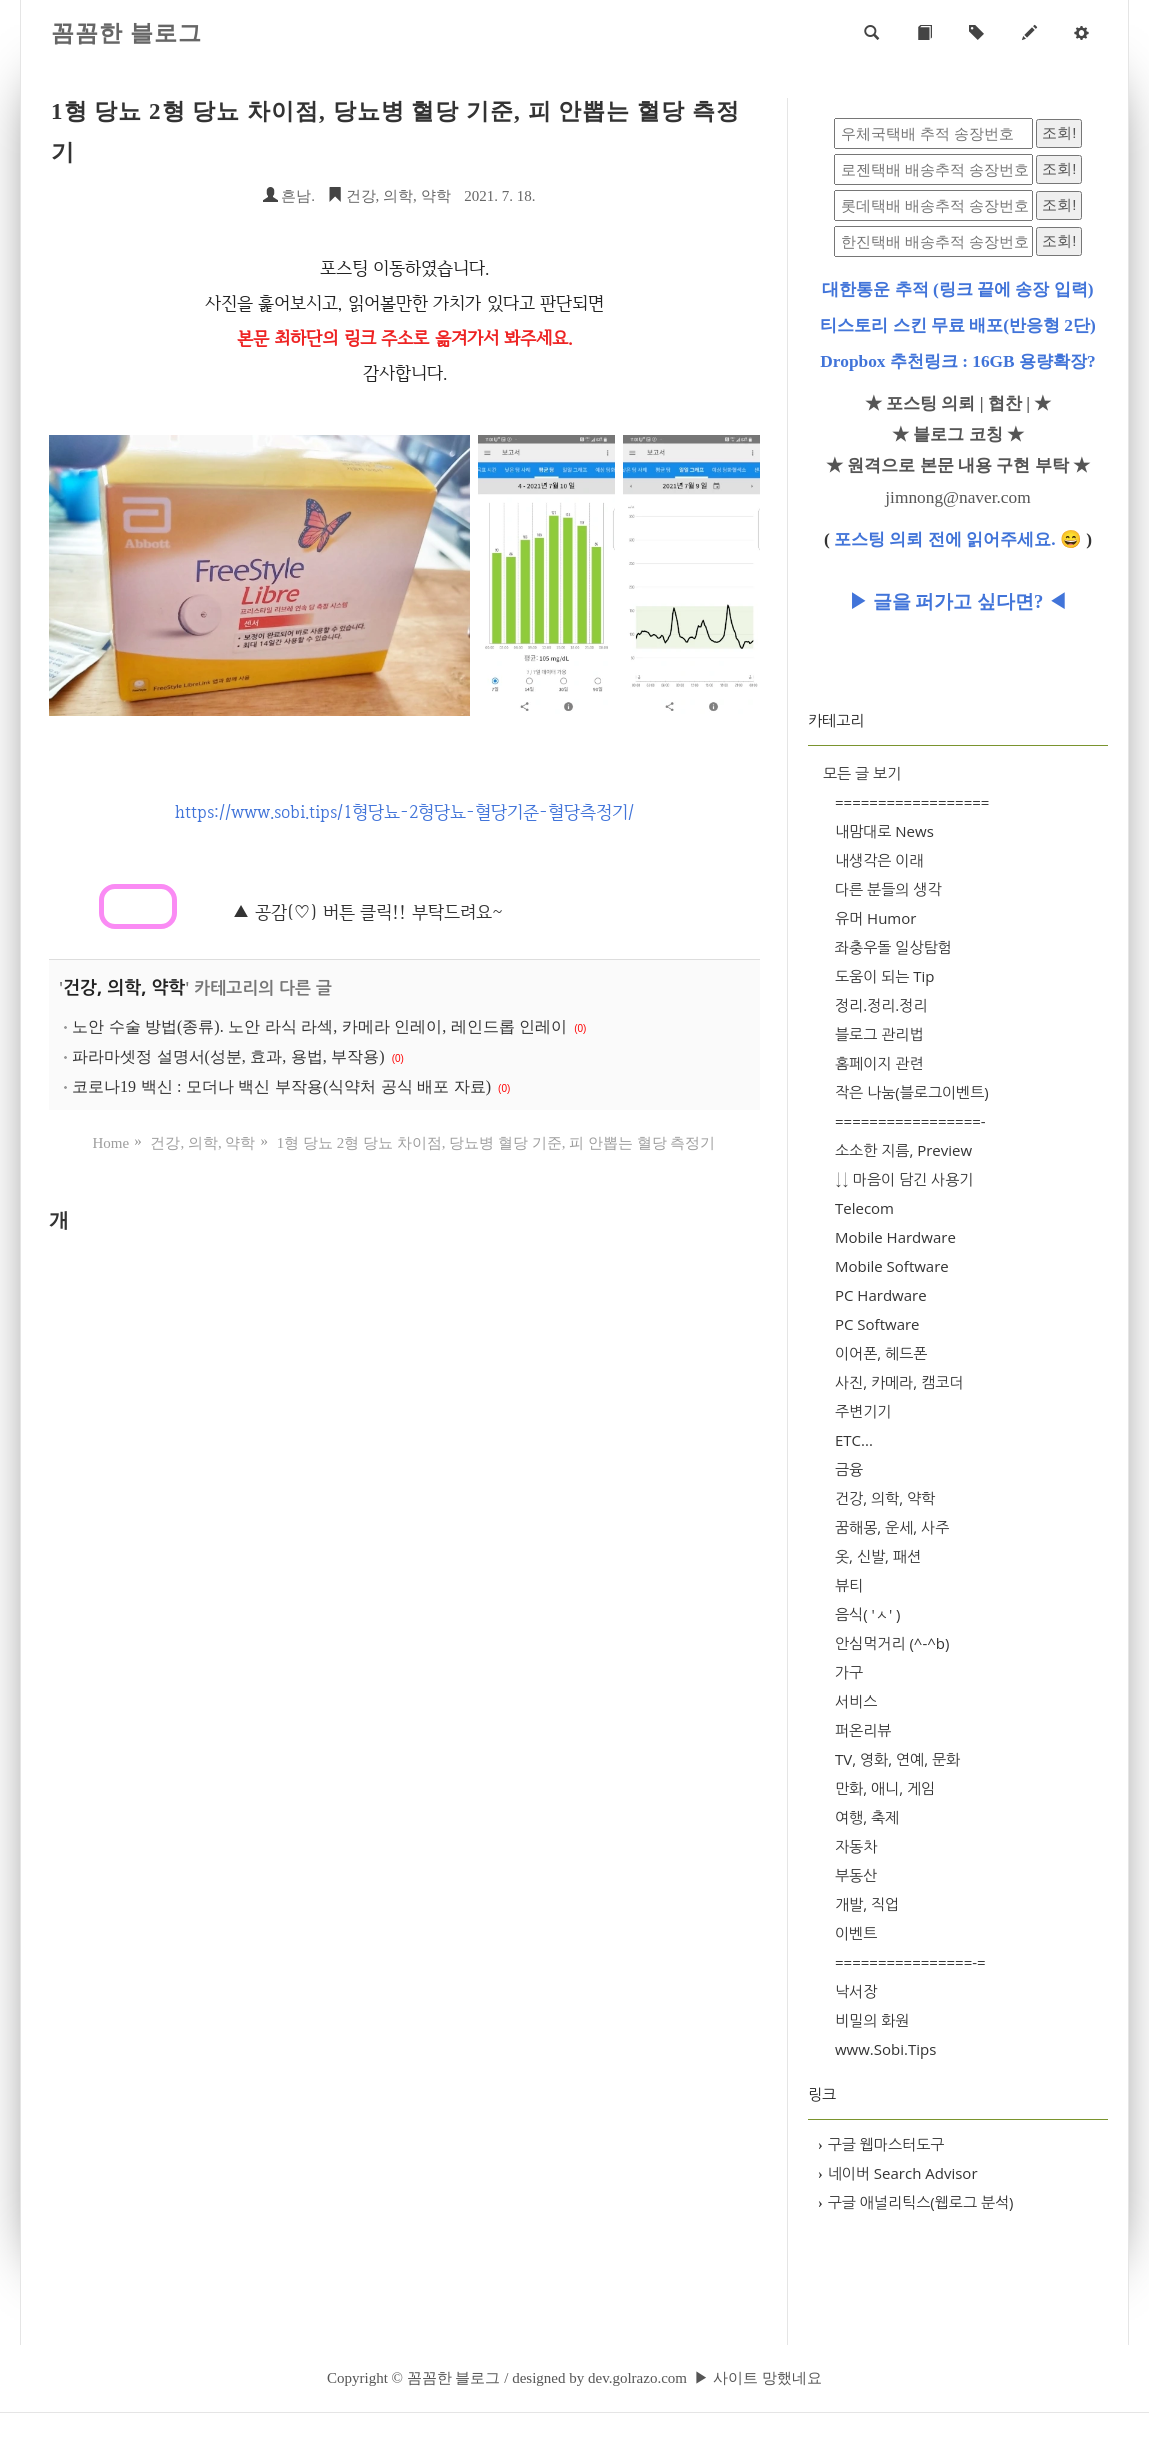  What do you see at coordinates (856, 1875) in the screenshot?
I see `부동산` at bounding box center [856, 1875].